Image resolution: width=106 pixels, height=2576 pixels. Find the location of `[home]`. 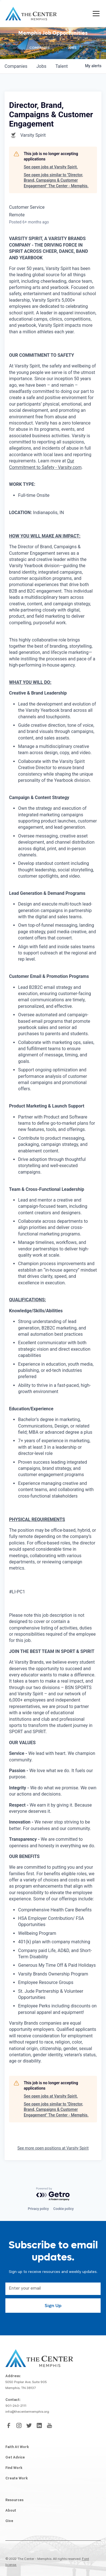

[home] is located at coordinates (31, 13).